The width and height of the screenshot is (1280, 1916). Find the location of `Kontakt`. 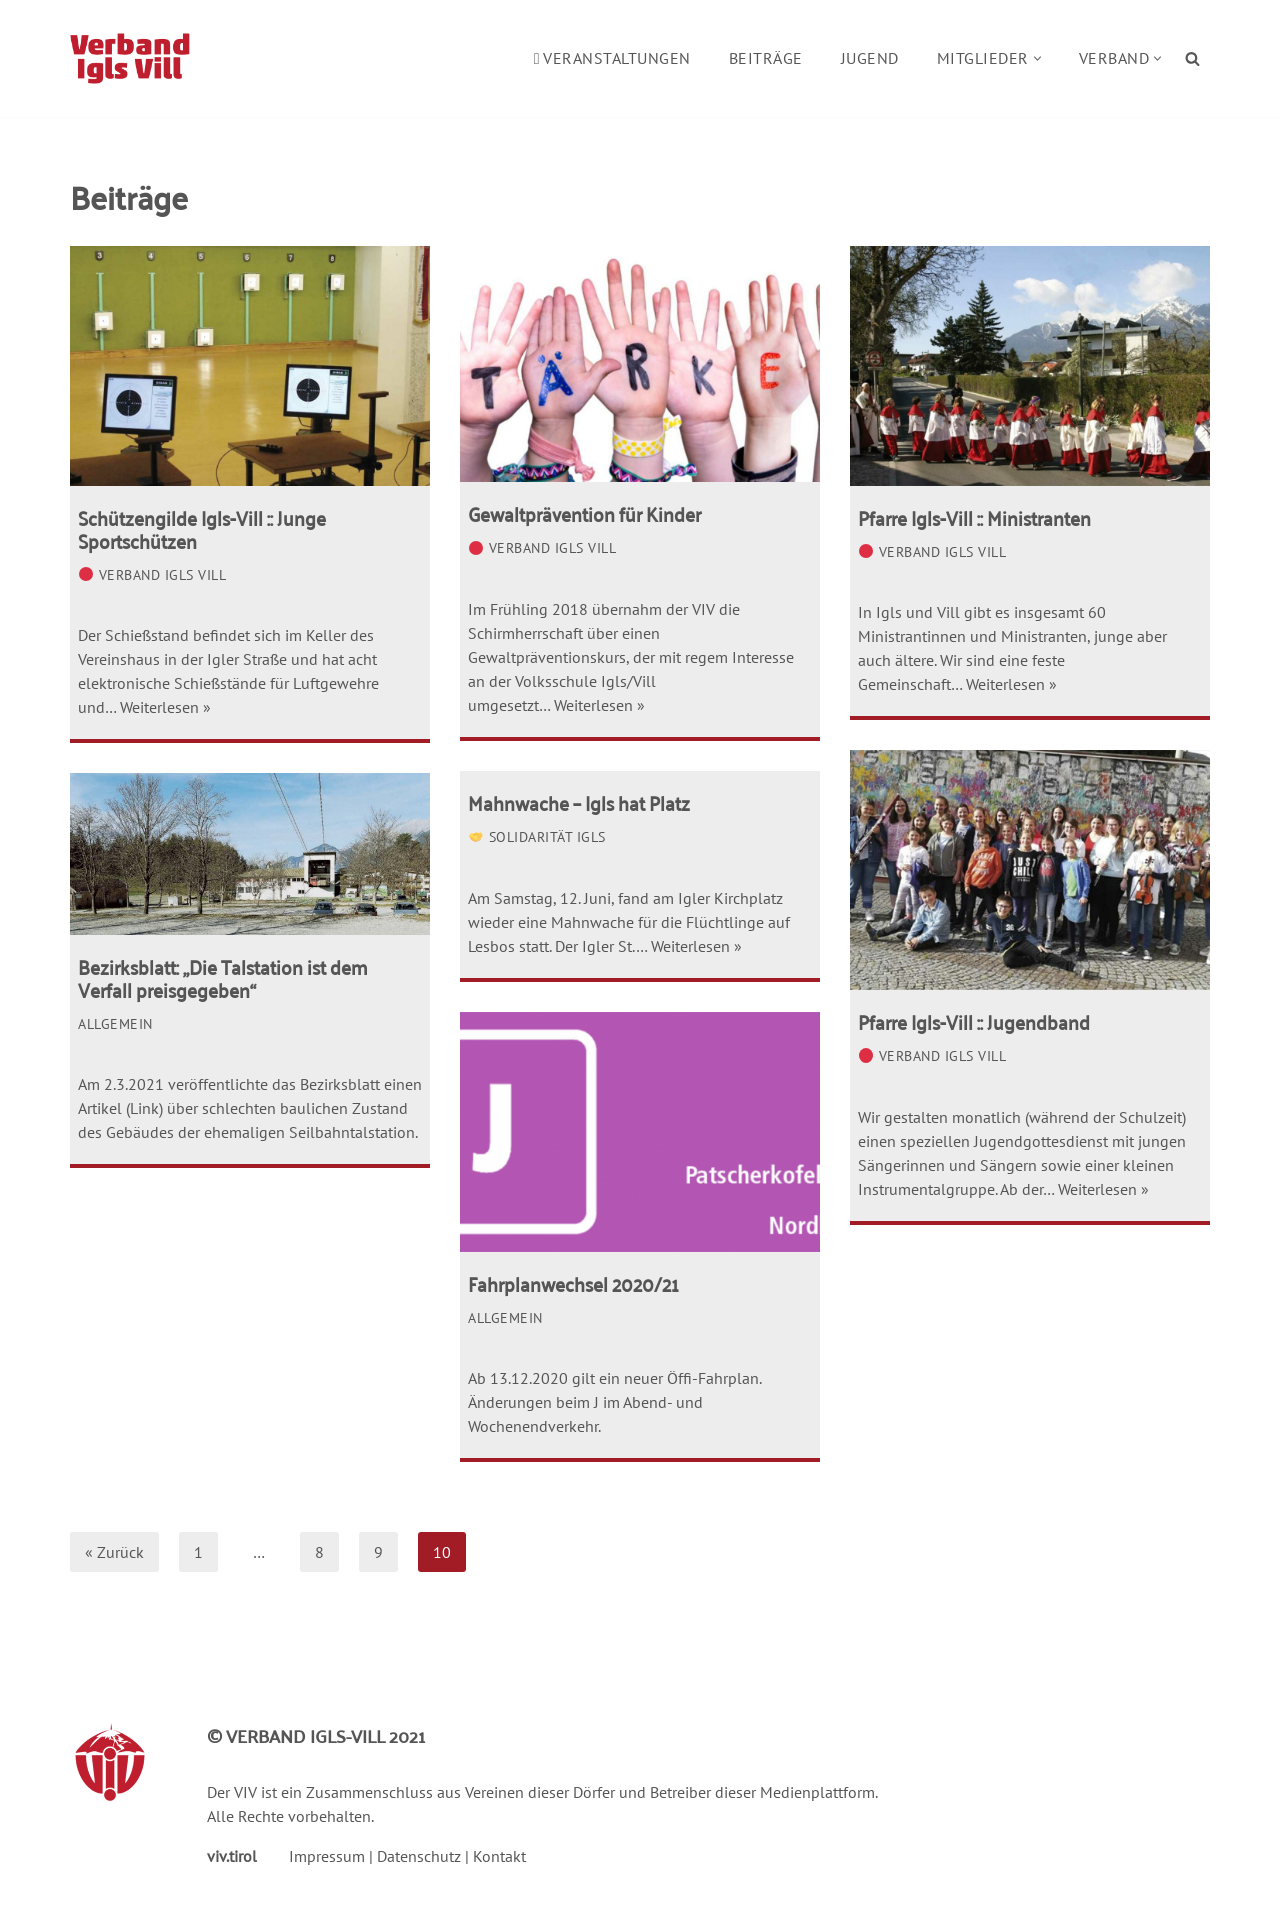

Kontakt is located at coordinates (499, 1856).